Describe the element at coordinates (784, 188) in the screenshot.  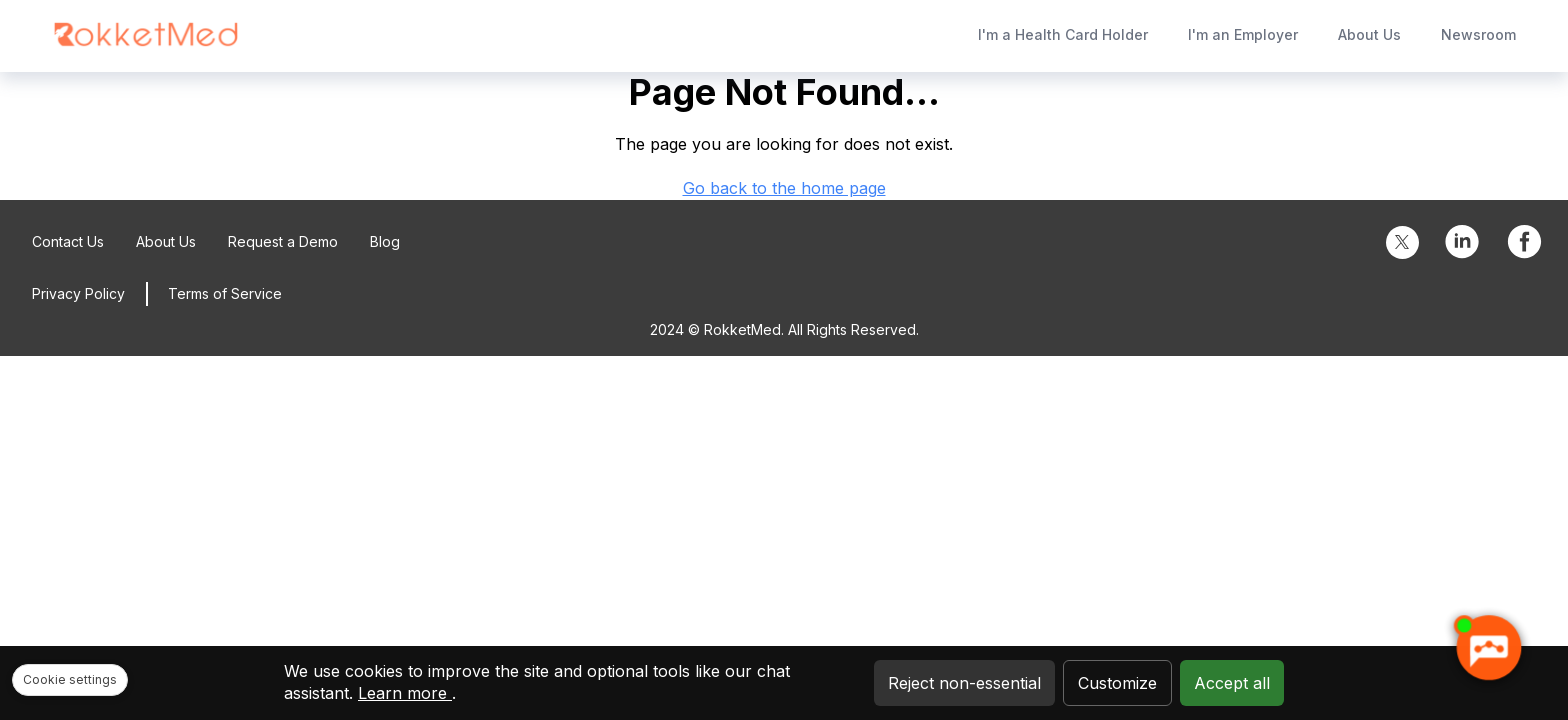
I see `Go back to the home page` at that location.